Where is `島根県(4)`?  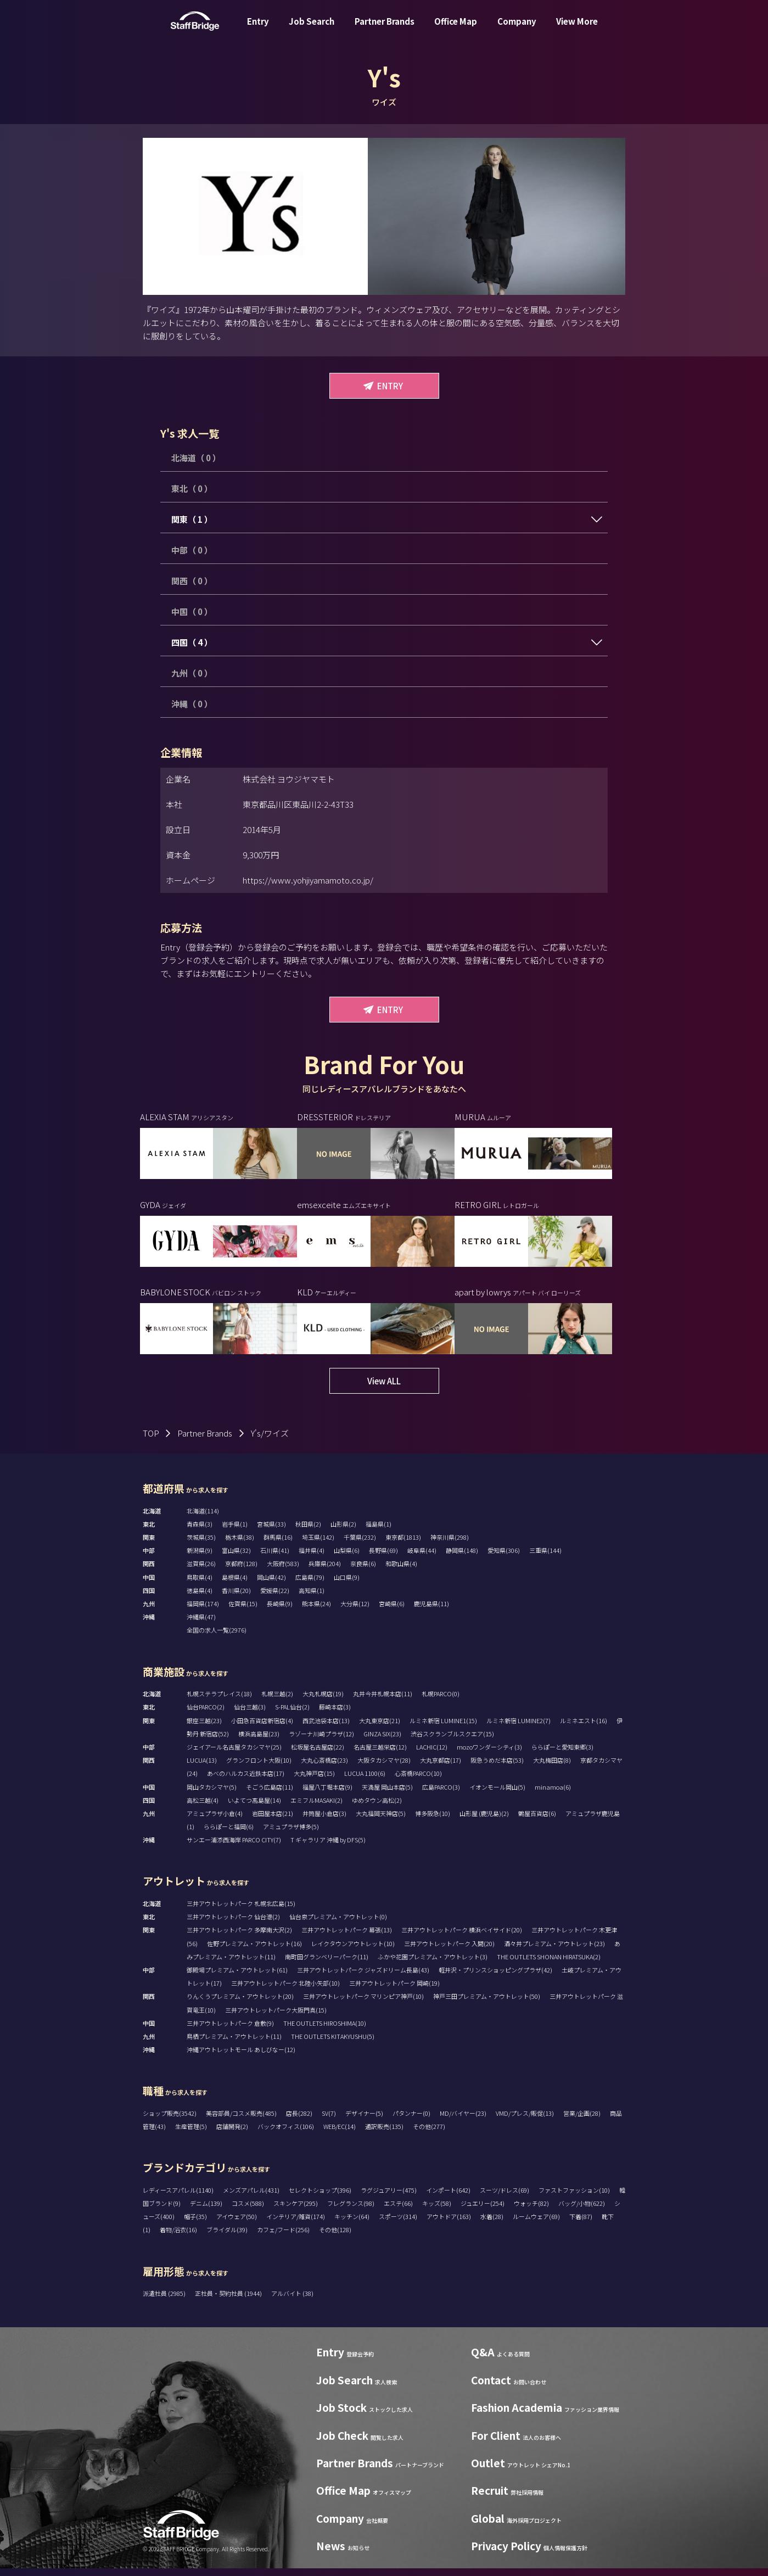
島根県(4) is located at coordinates (235, 1584).